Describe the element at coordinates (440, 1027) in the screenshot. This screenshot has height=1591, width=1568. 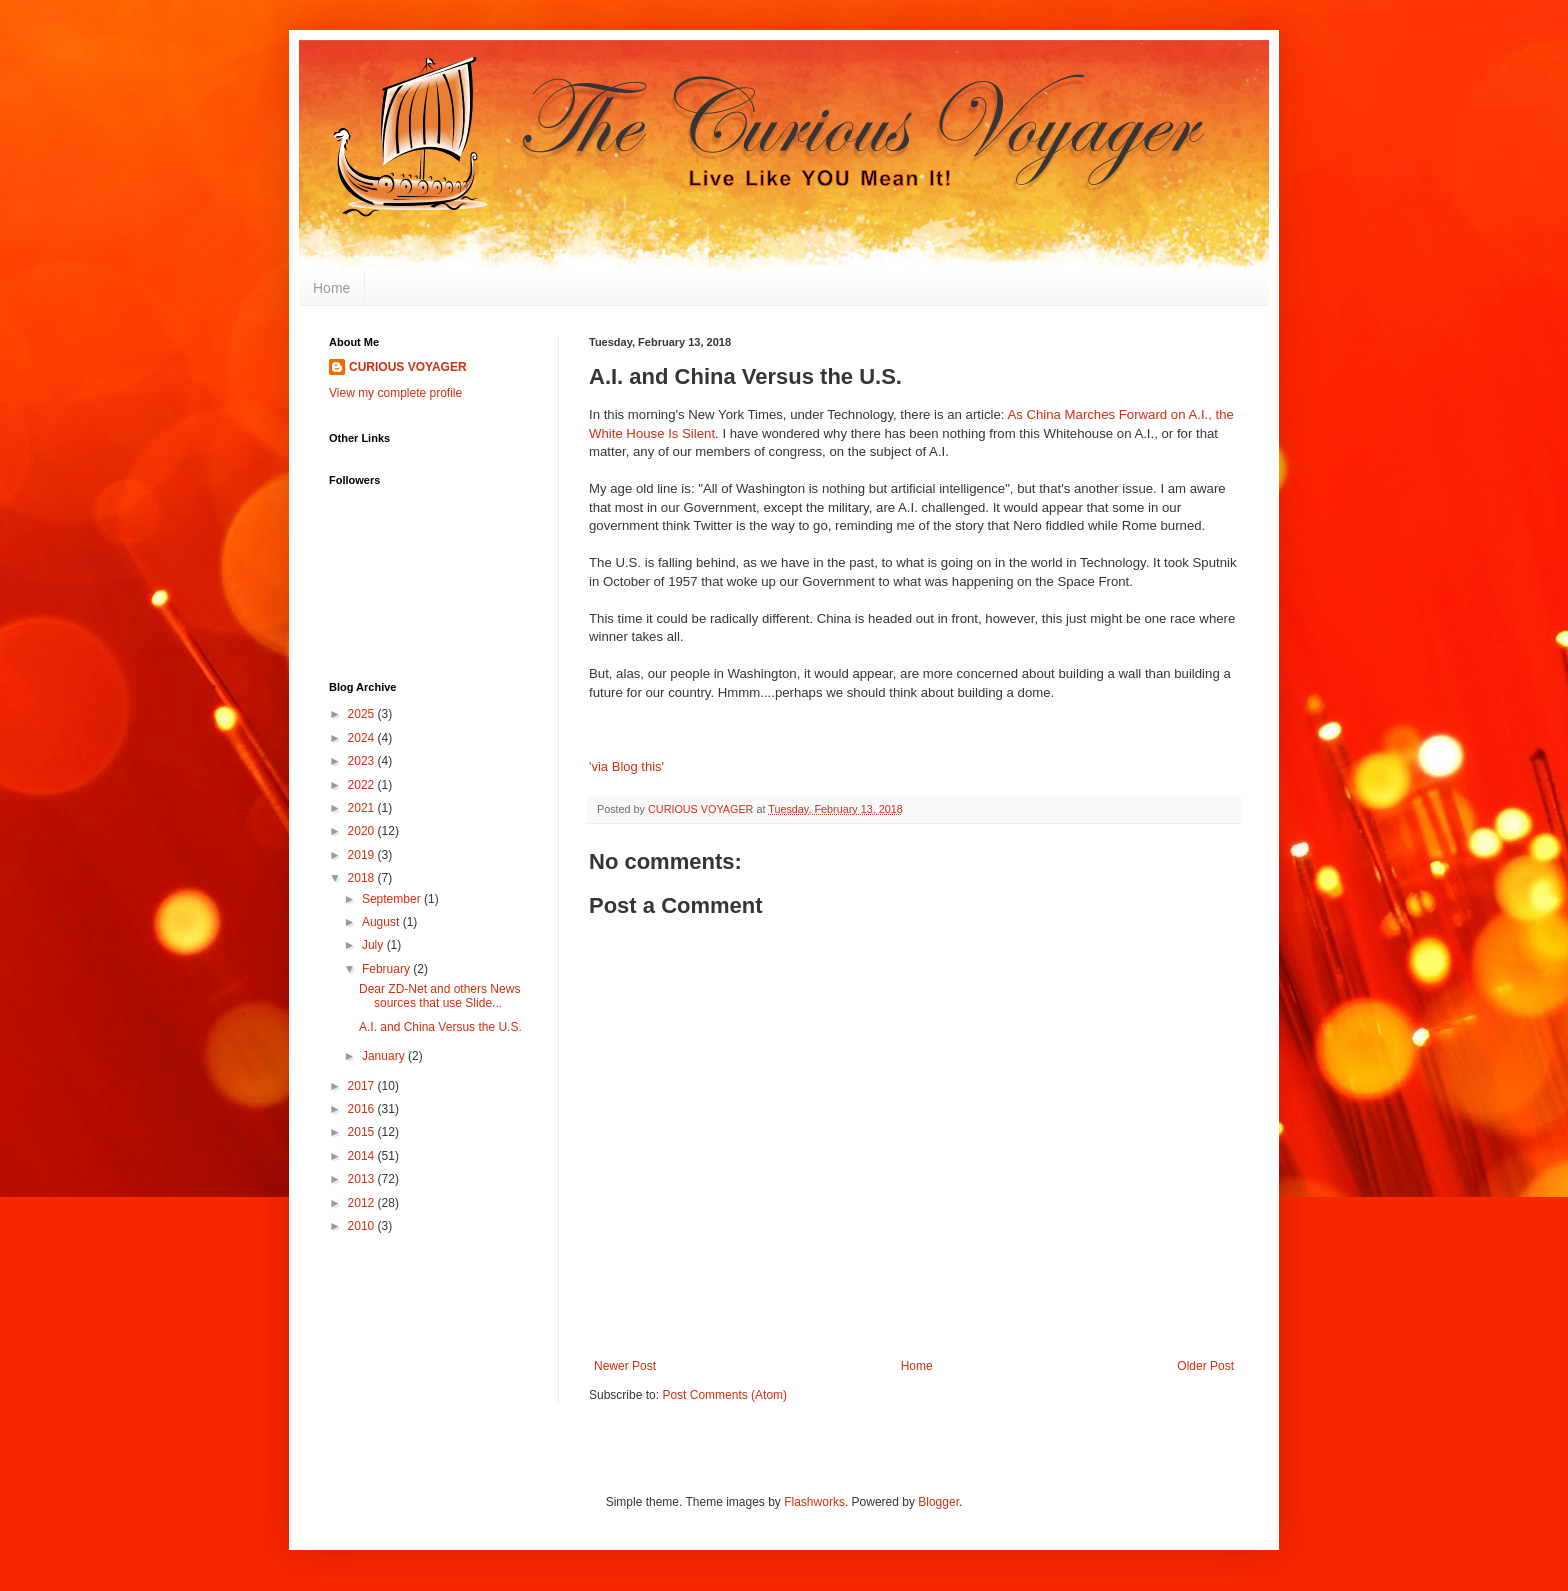
I see `A.I. and China Versus the U.S.` at that location.